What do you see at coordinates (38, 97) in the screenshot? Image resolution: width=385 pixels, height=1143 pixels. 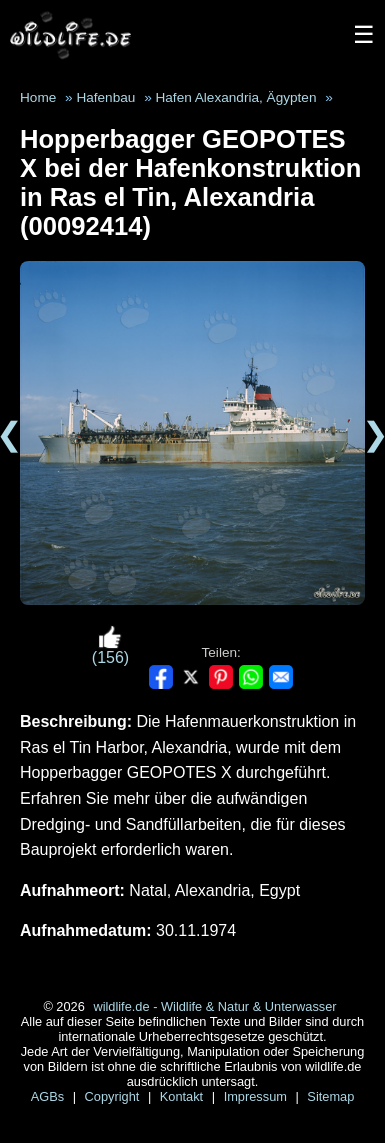 I see `Home` at bounding box center [38, 97].